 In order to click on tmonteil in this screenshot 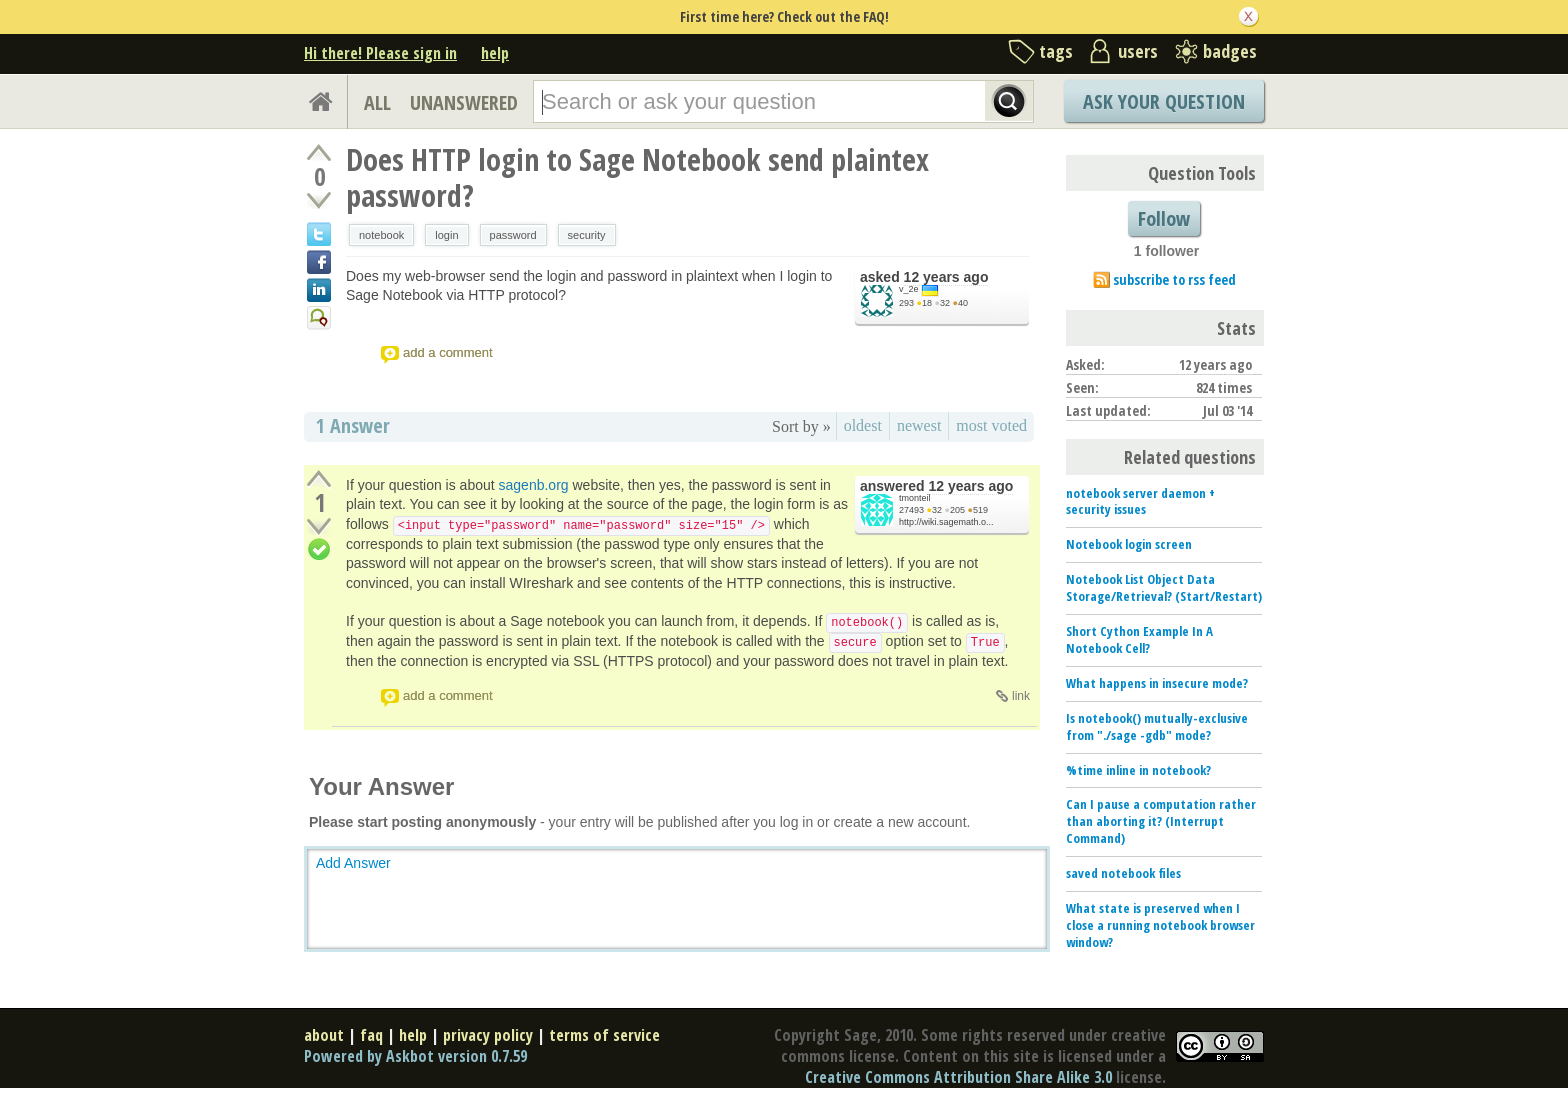, I will do `click(915, 498)`.